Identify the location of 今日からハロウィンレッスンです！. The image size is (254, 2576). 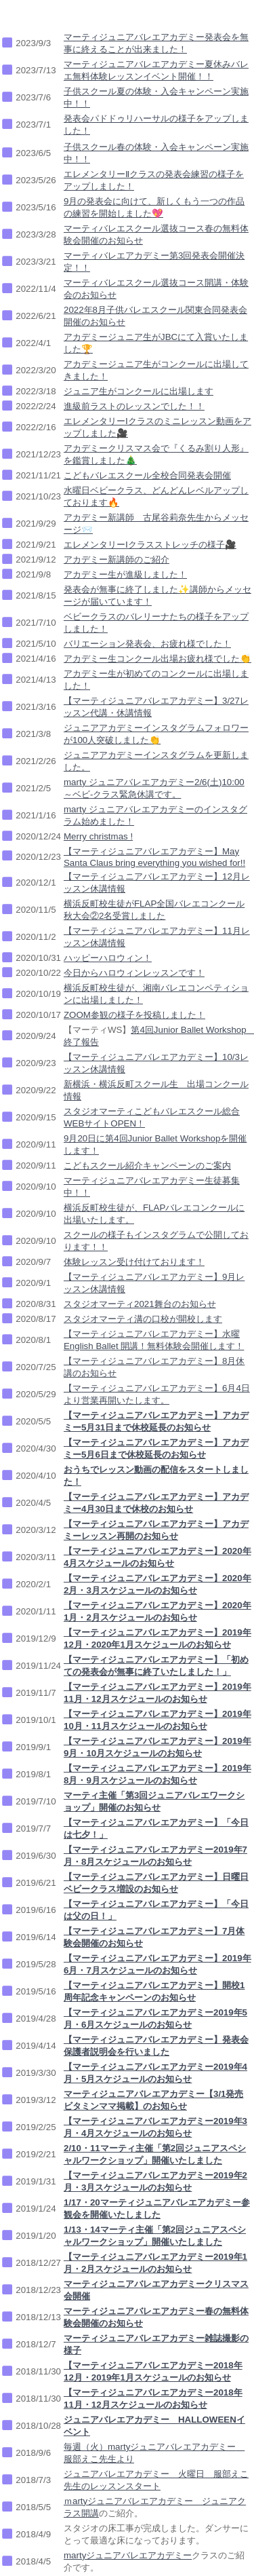
(134, 973).